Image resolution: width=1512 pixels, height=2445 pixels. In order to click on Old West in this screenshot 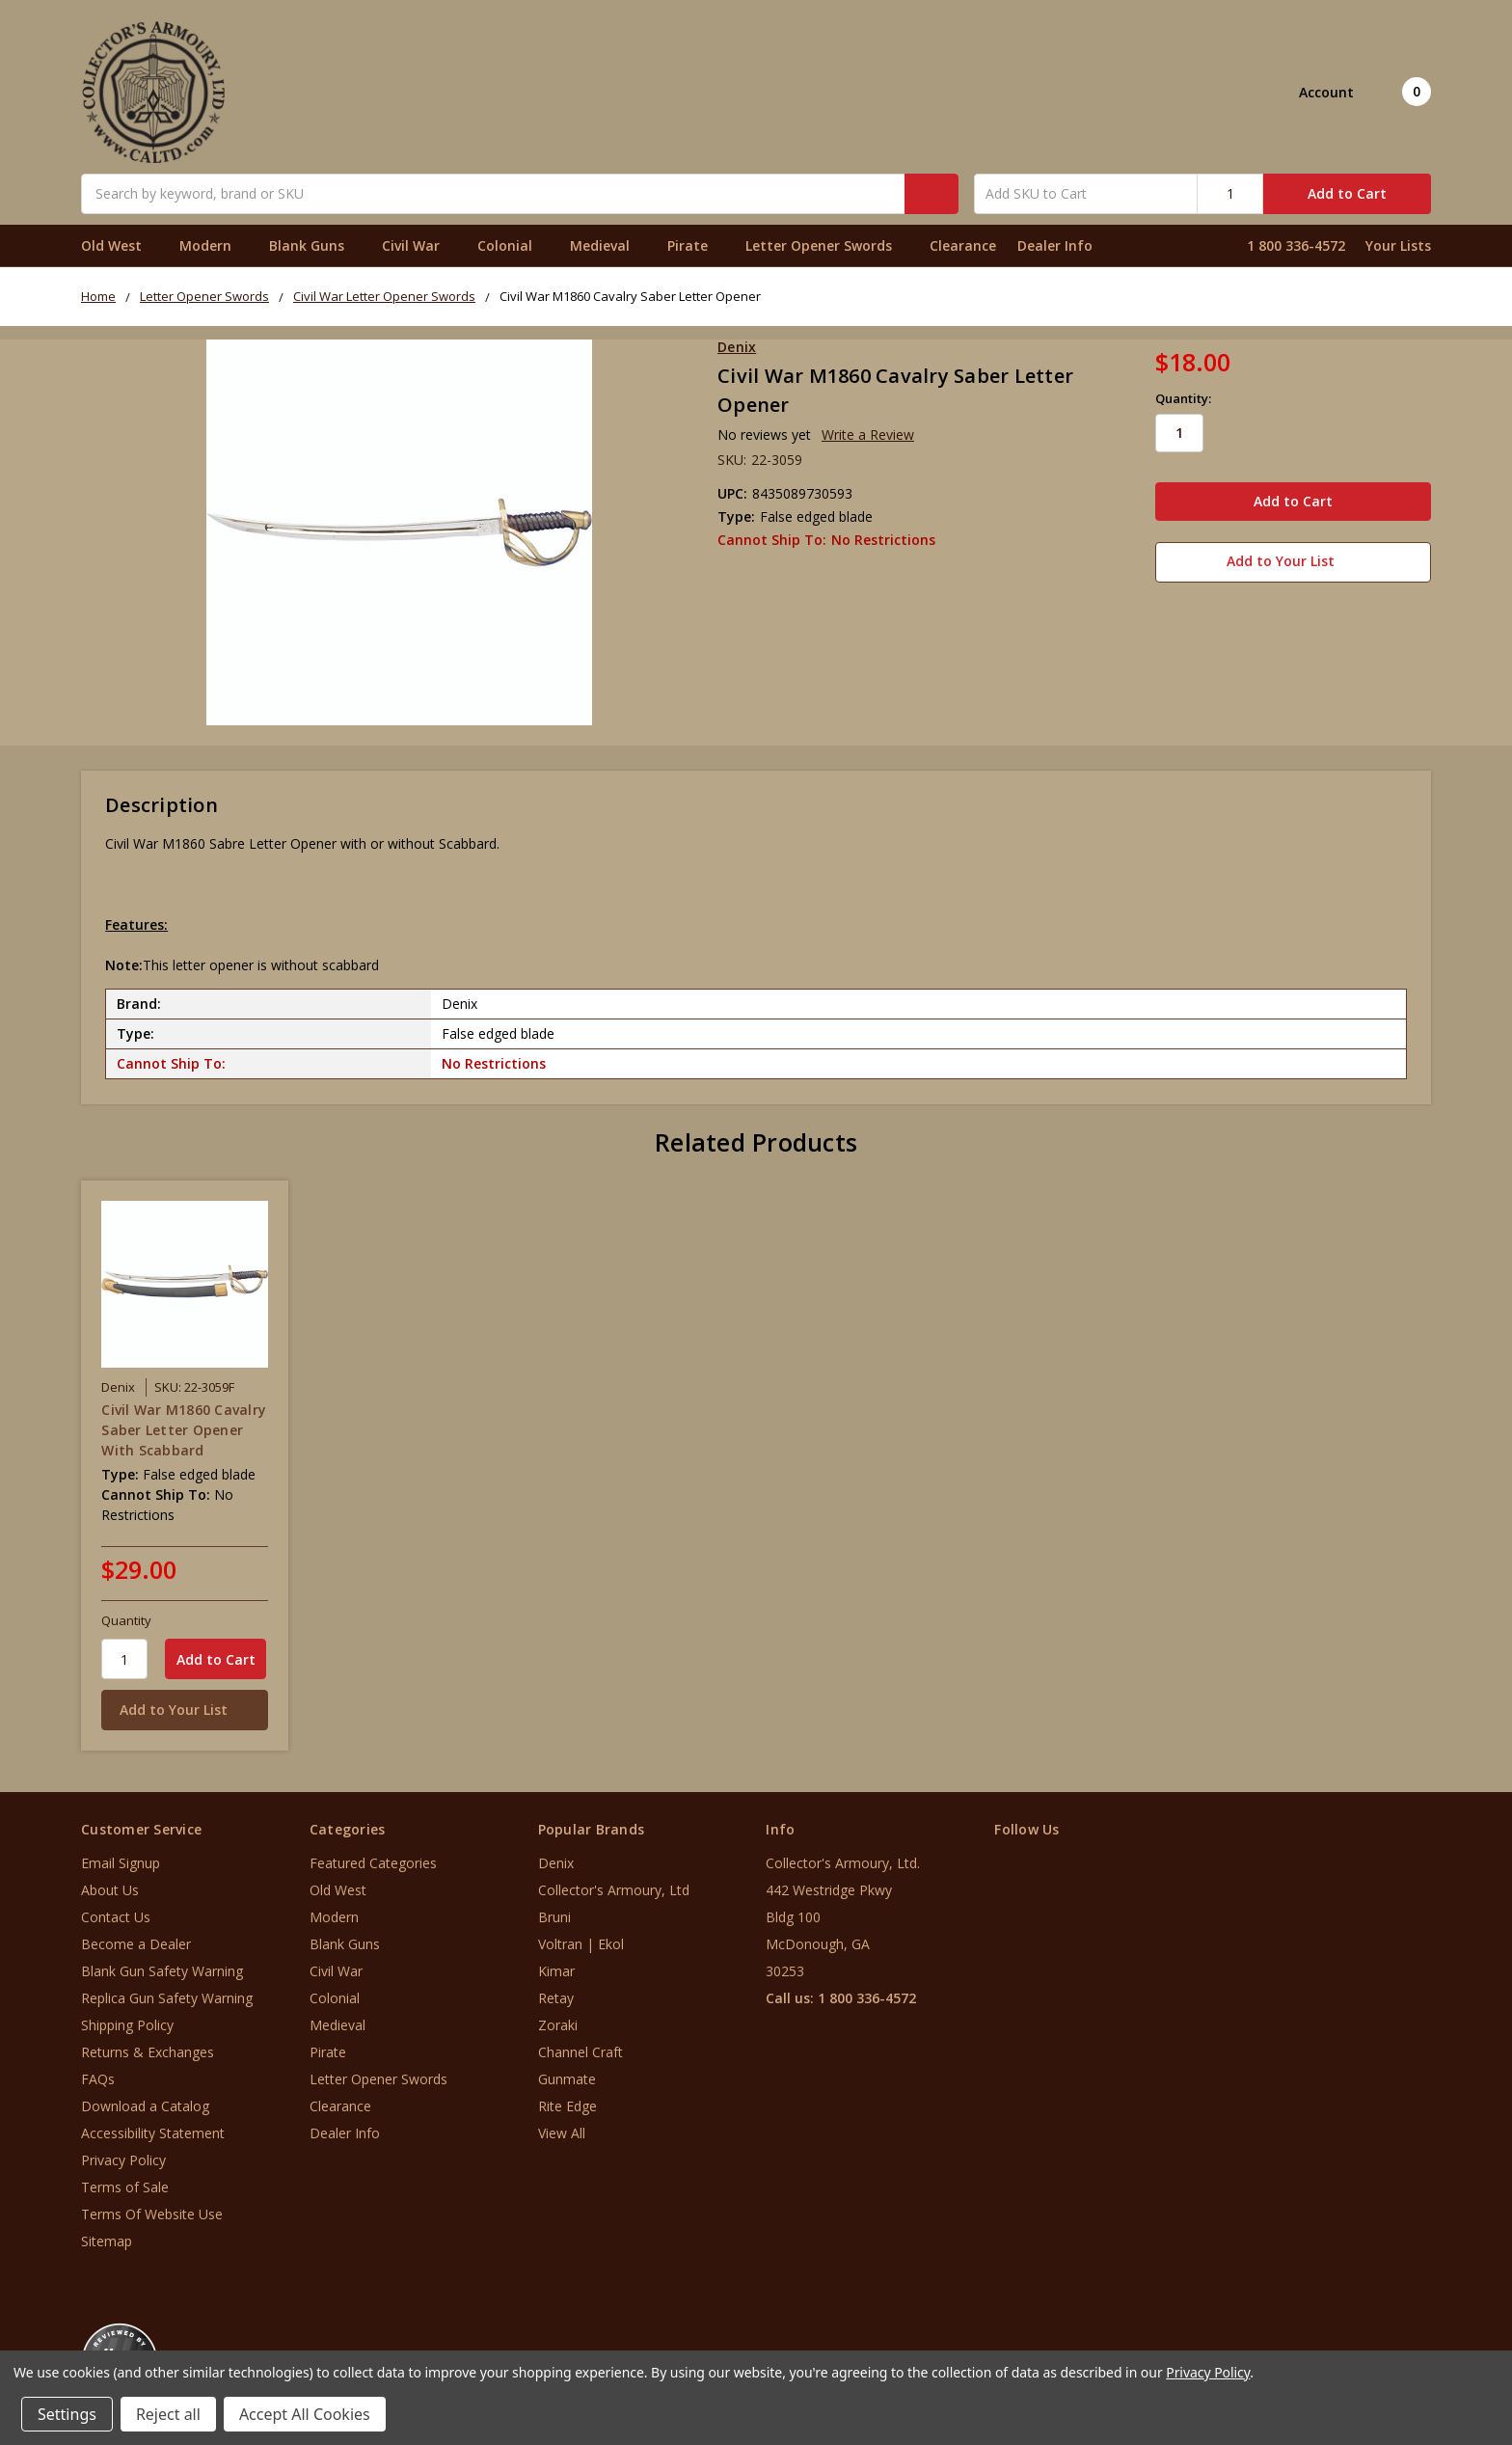, I will do `click(119, 245)`.